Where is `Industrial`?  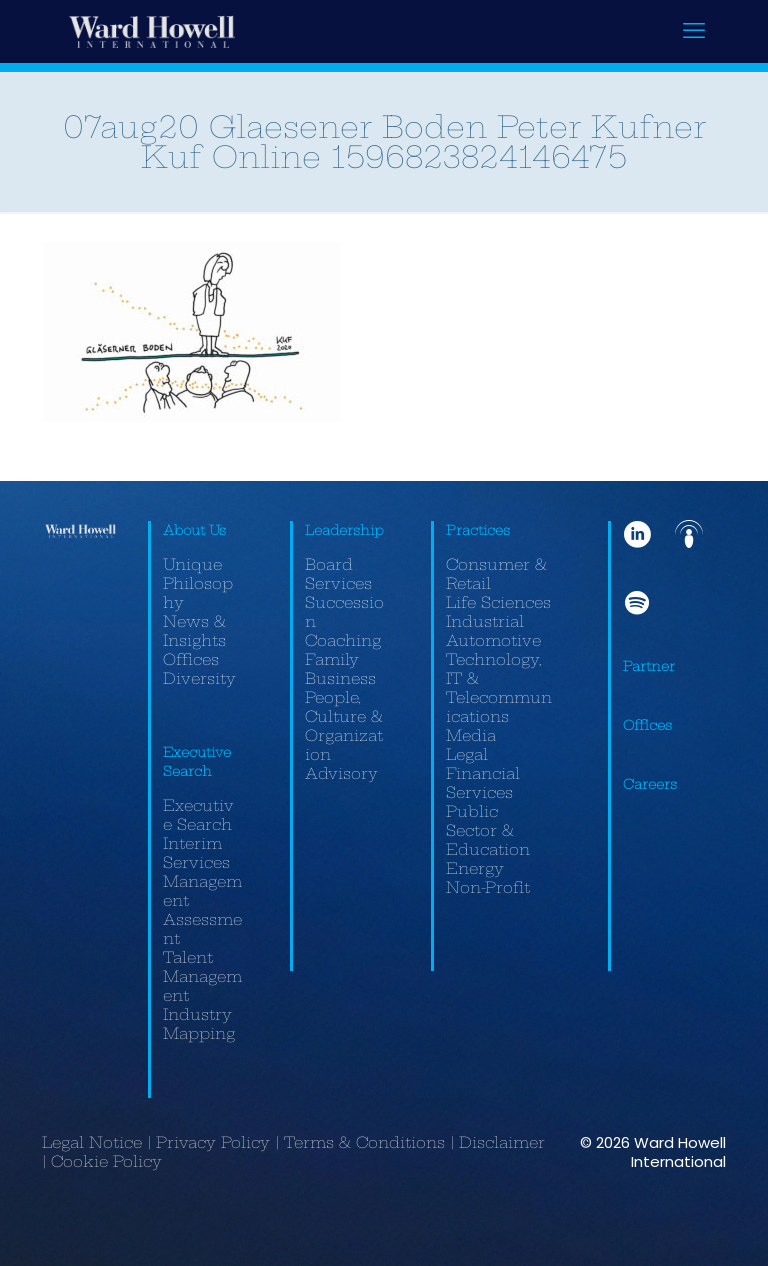
Industrial is located at coordinates (485, 621).